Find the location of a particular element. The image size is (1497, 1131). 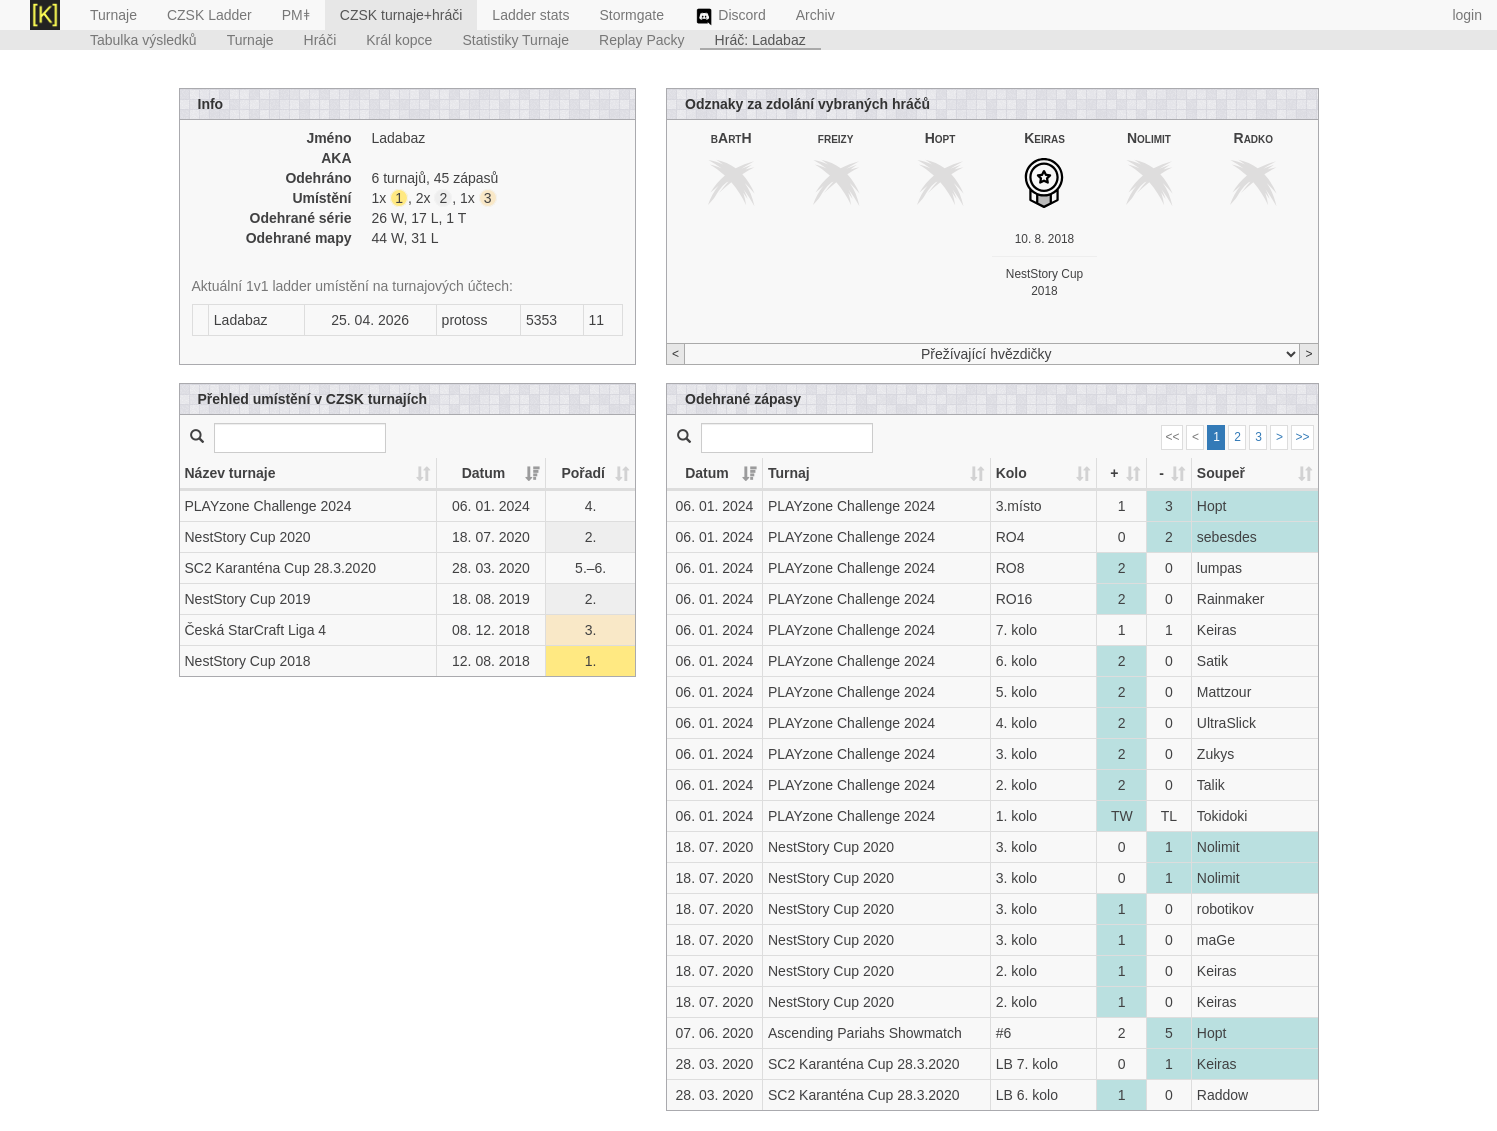

- [-: activate to sort column ascending] is located at coordinates (1161, 473).